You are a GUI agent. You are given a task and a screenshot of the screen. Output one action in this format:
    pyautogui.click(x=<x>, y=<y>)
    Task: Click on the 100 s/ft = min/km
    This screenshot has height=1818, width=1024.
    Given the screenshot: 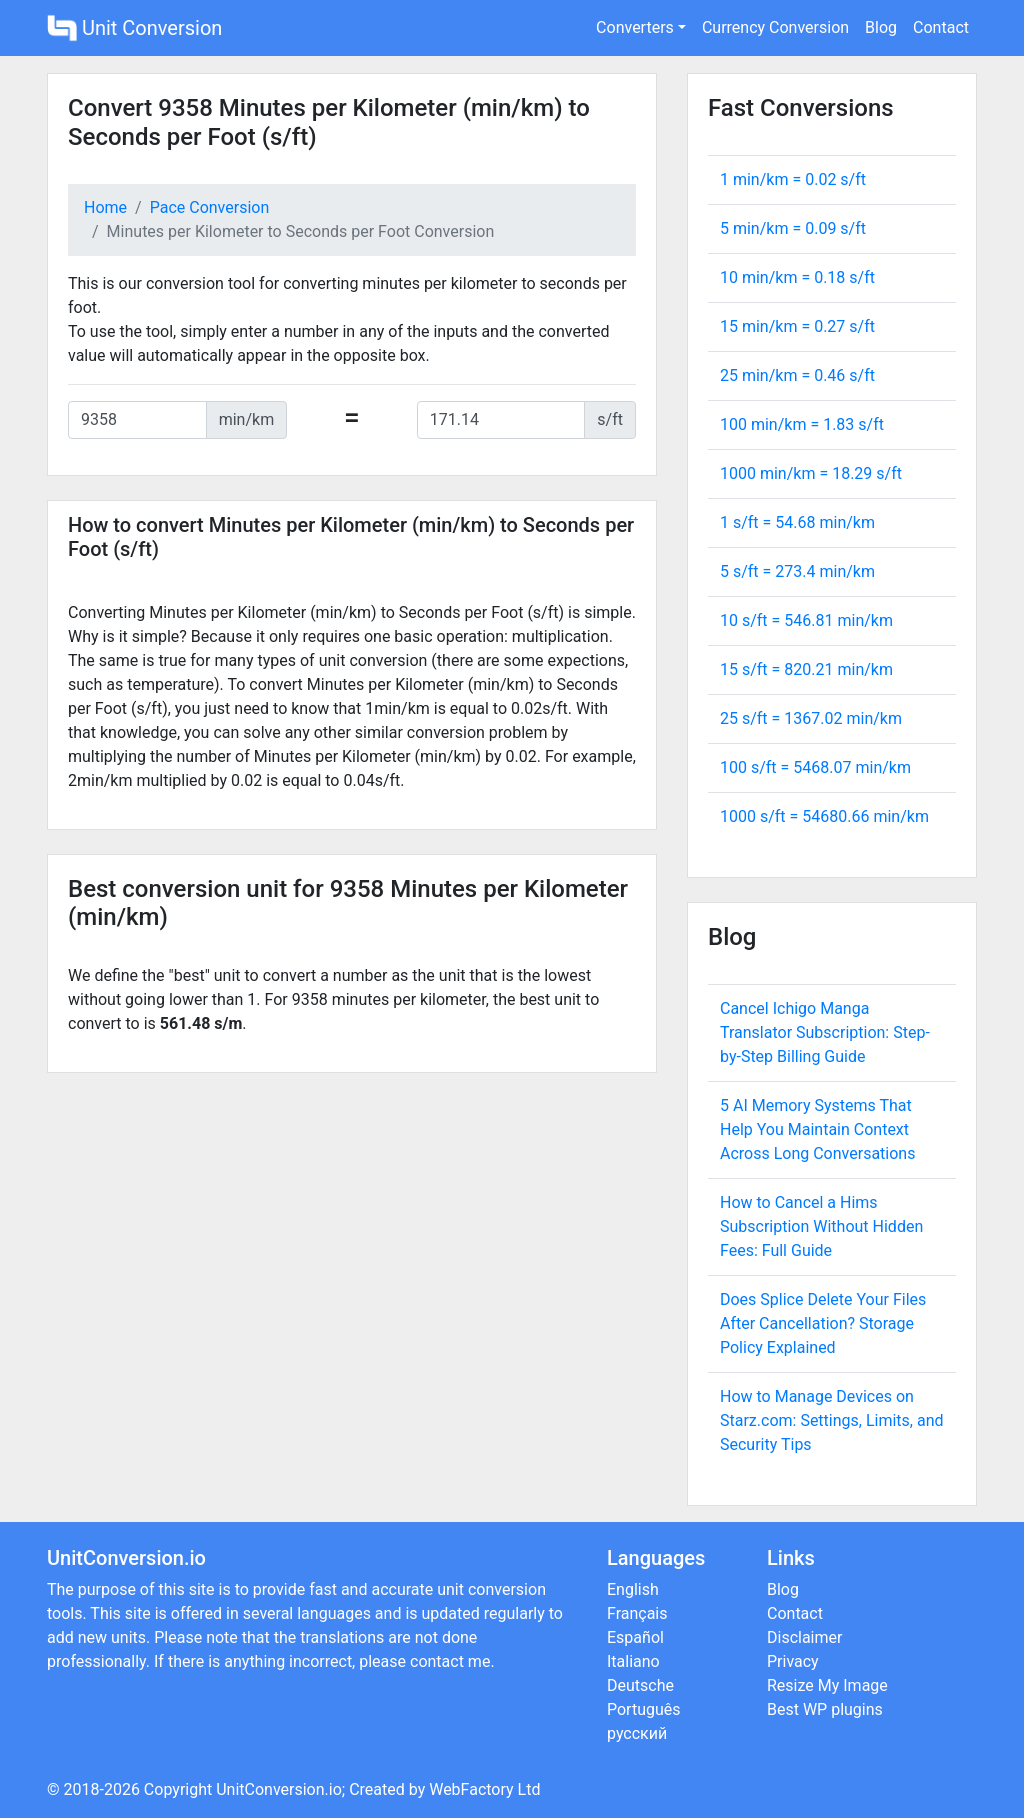 What is the action you would take?
    pyautogui.click(x=815, y=767)
    